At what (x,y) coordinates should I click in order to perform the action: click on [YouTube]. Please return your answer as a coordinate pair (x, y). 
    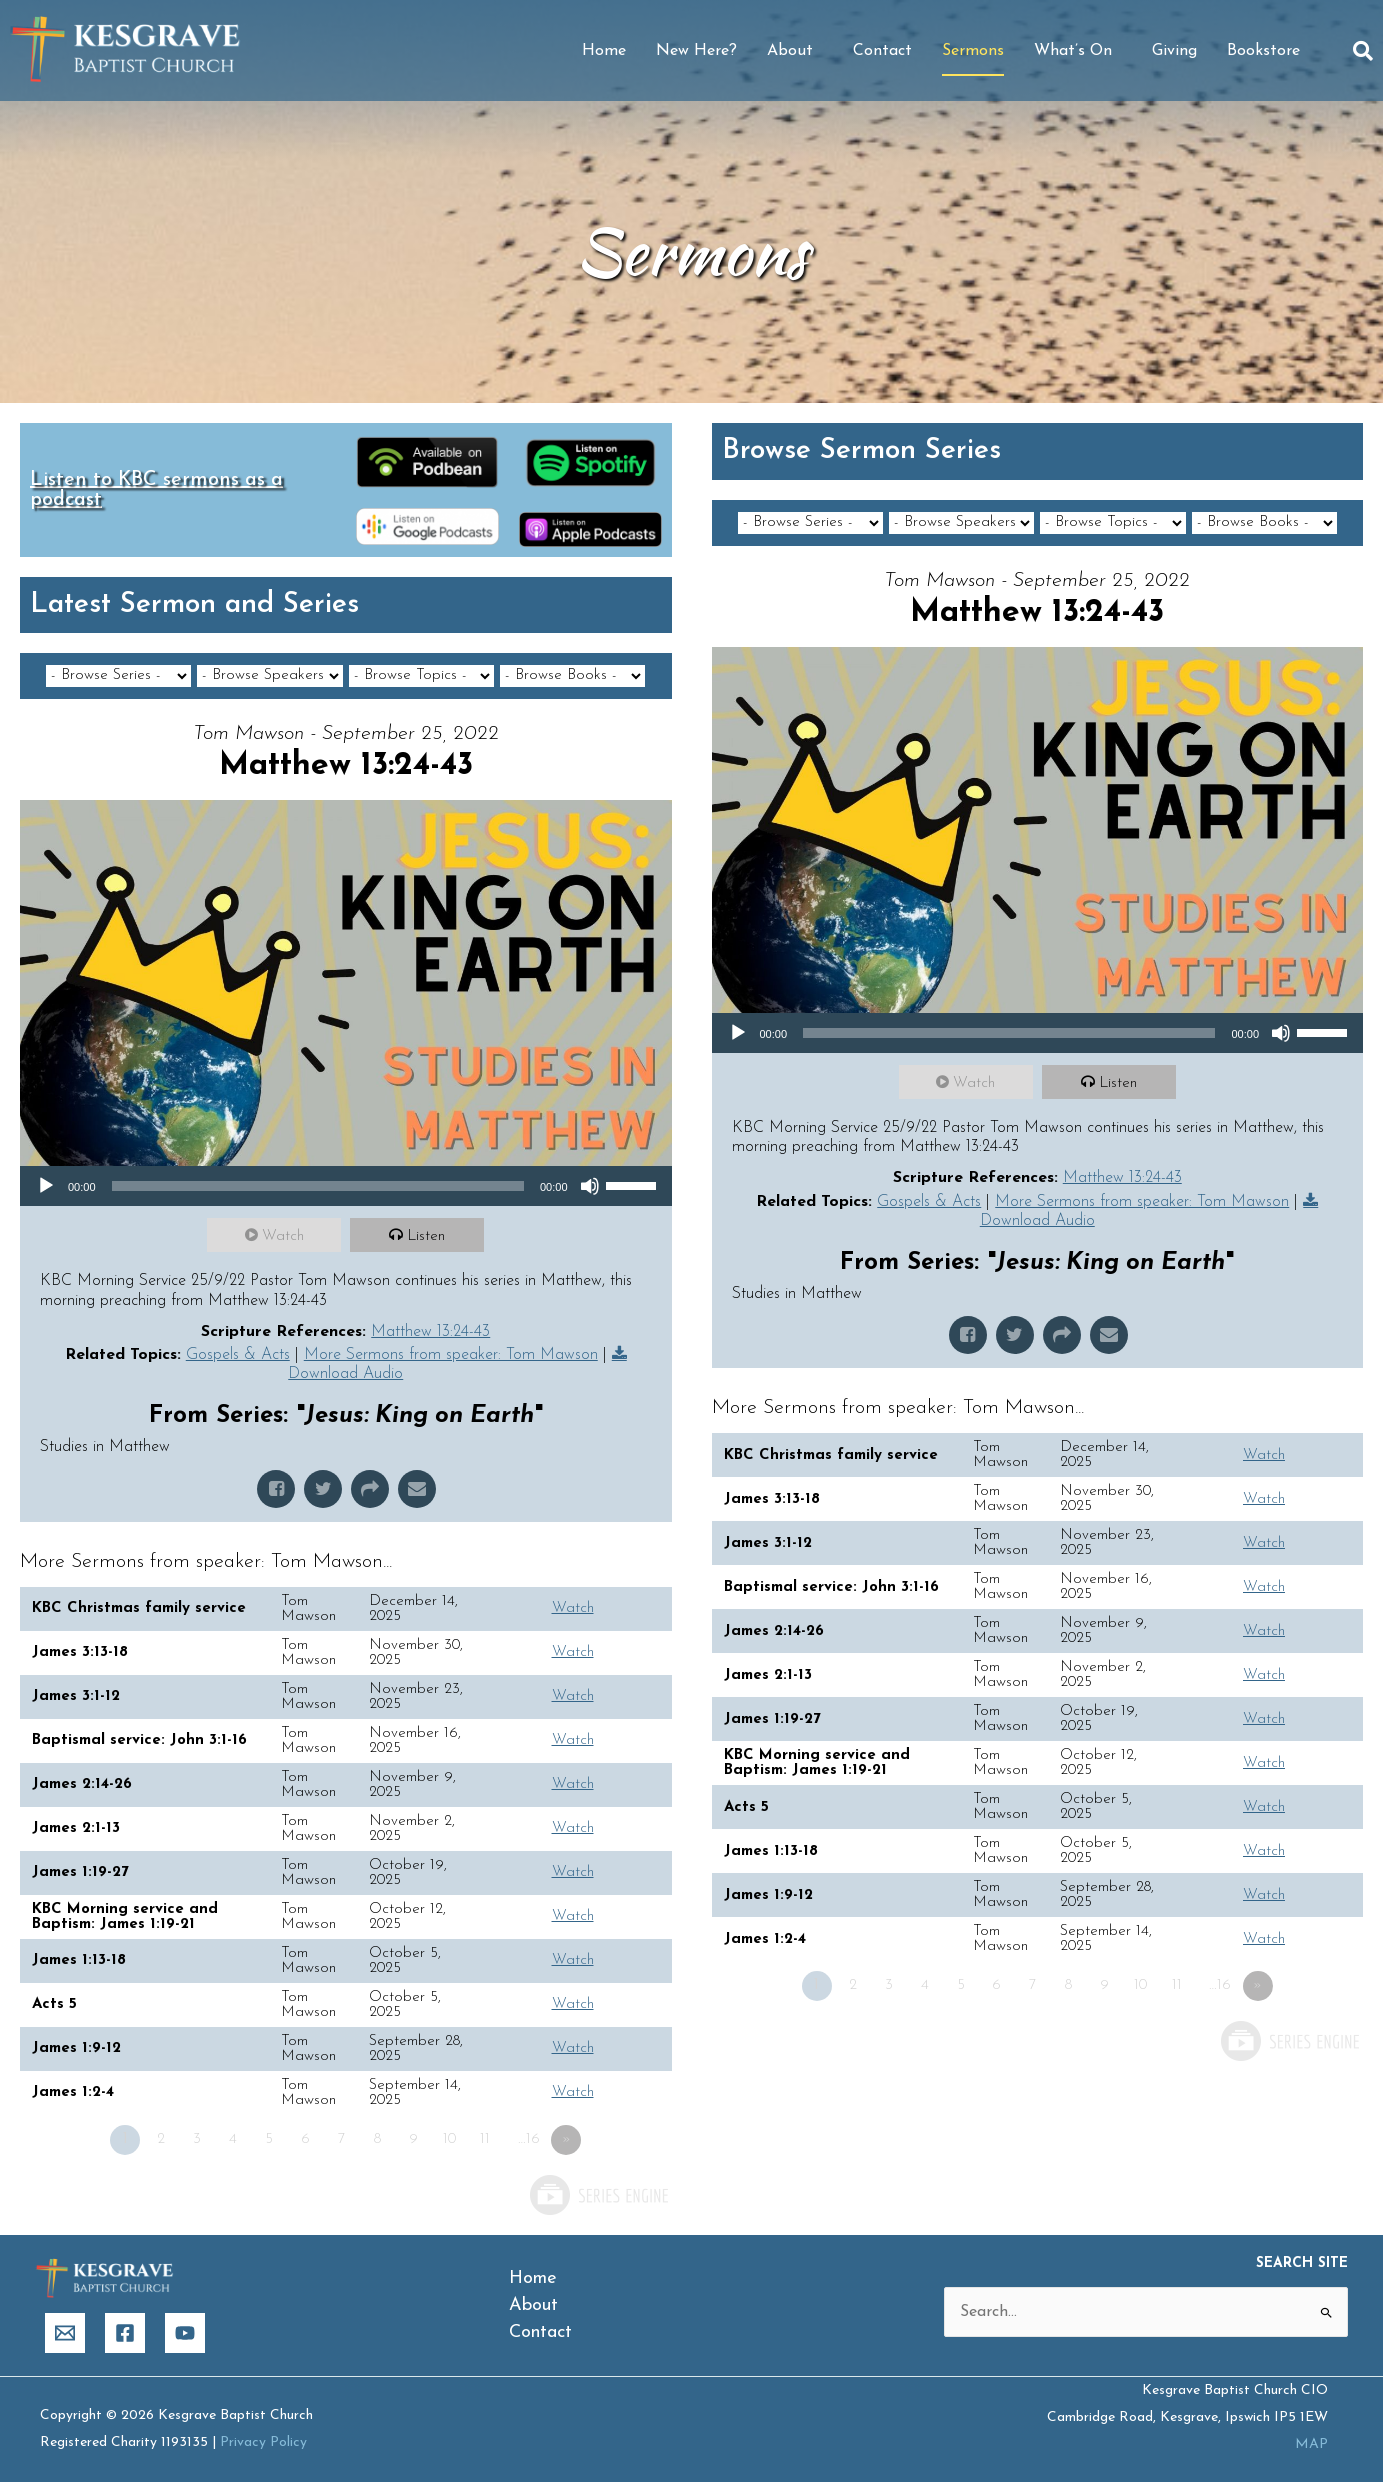
    Looking at the image, I should click on (185, 2333).